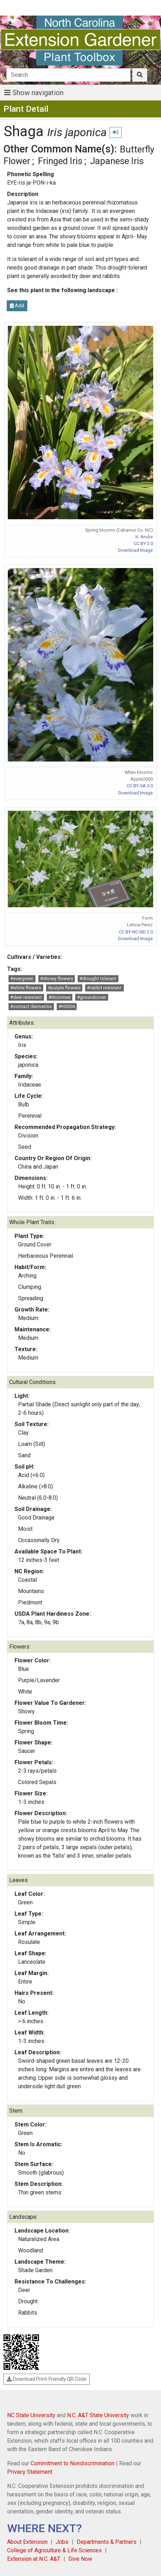 The image size is (161, 2576). I want to click on [Search], so click(68, 75).